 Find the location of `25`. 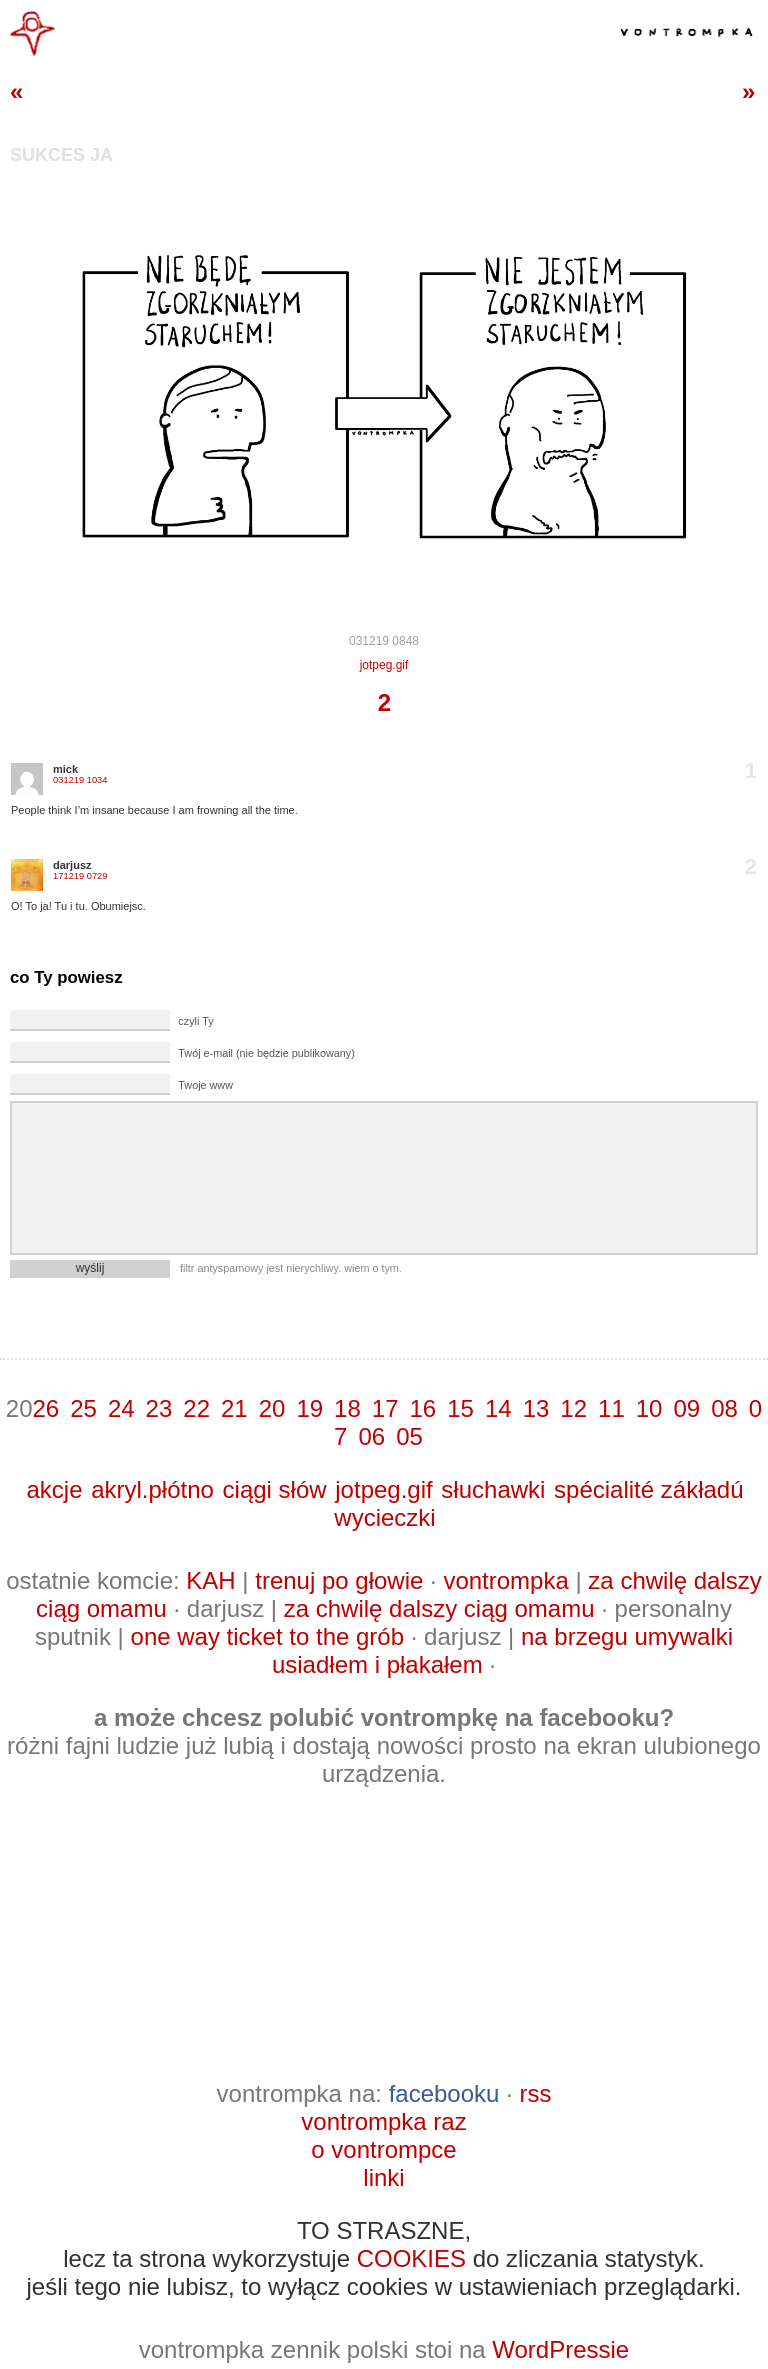

25 is located at coordinates (83, 1408).